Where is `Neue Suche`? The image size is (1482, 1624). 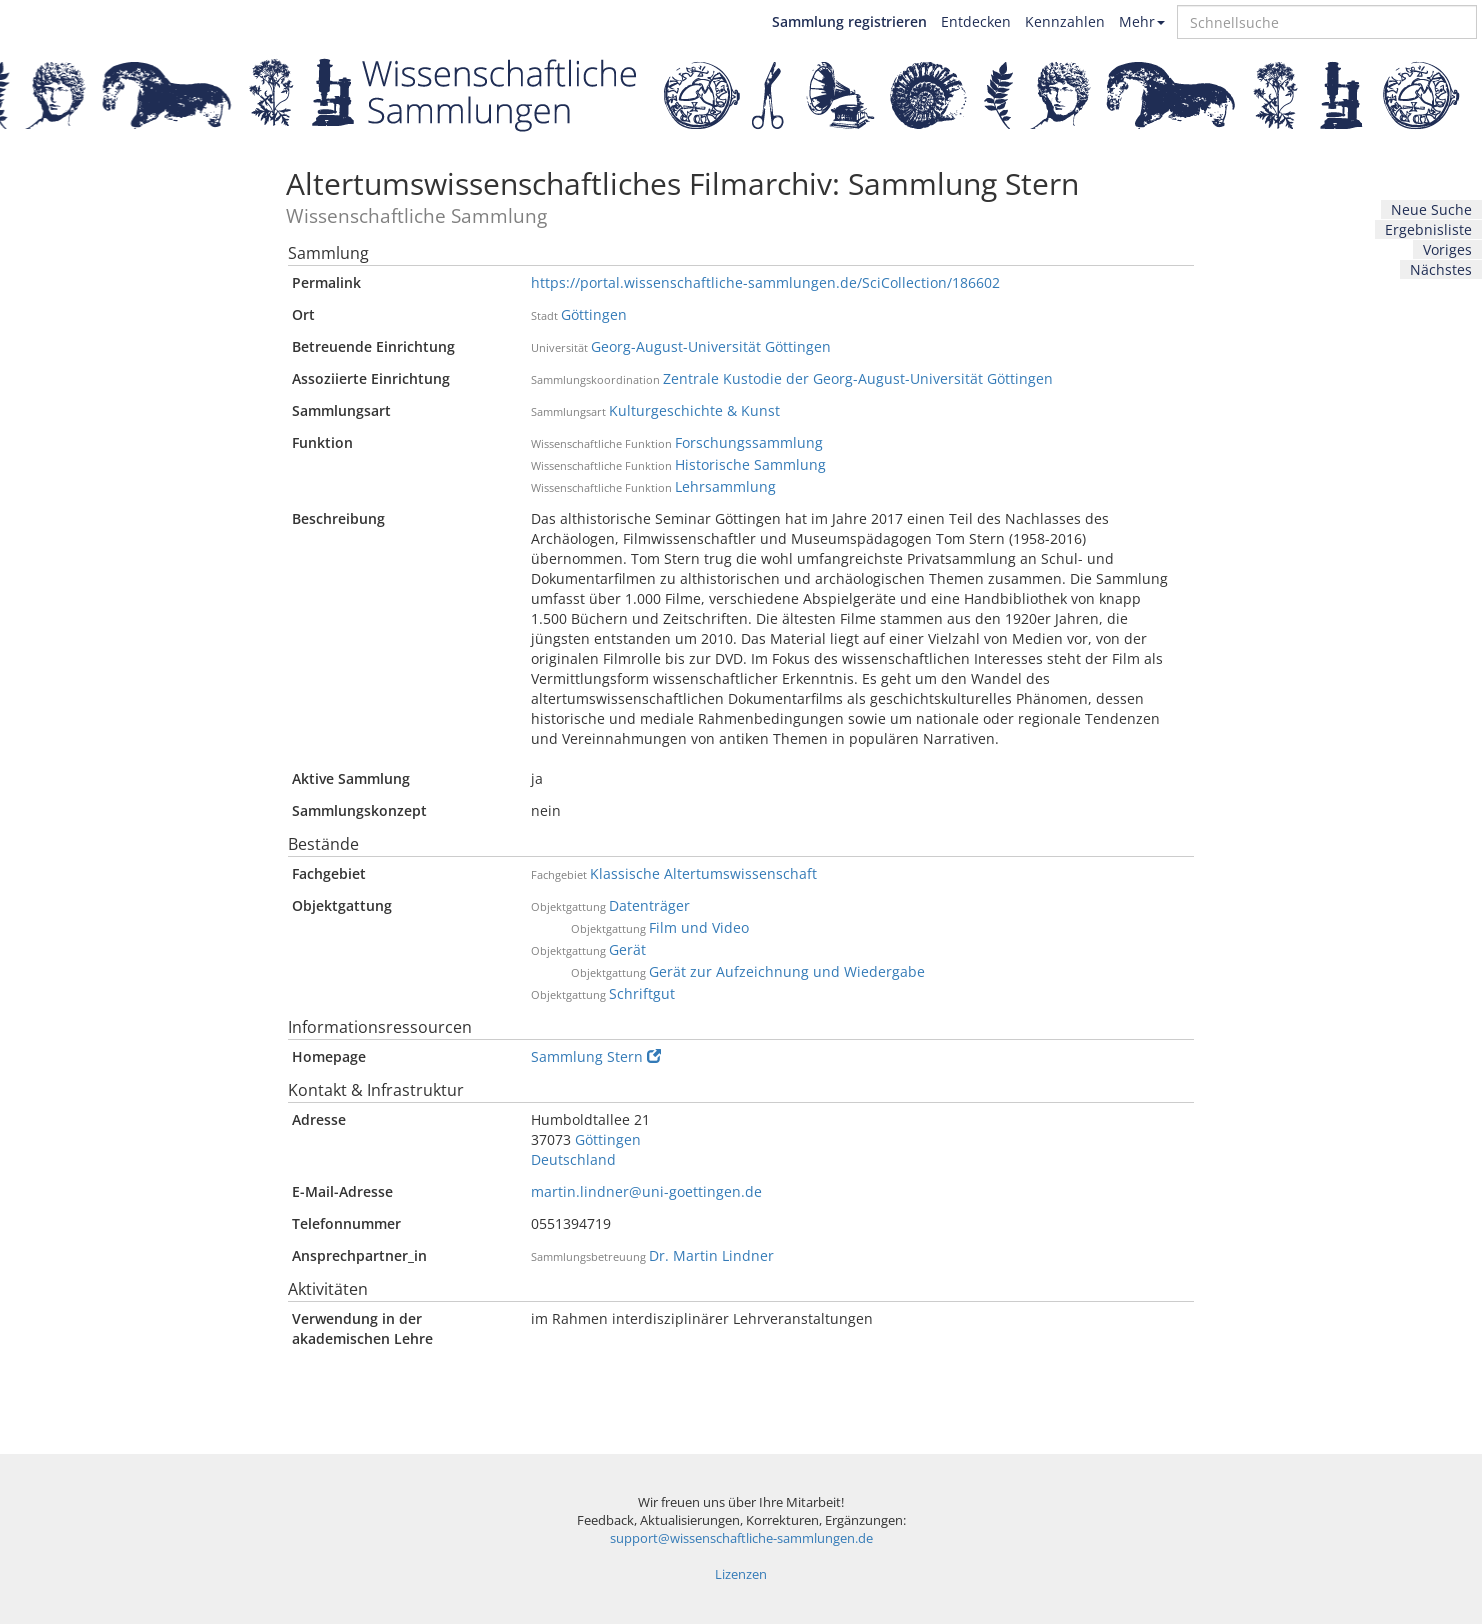
Neue Suche is located at coordinates (1431, 209).